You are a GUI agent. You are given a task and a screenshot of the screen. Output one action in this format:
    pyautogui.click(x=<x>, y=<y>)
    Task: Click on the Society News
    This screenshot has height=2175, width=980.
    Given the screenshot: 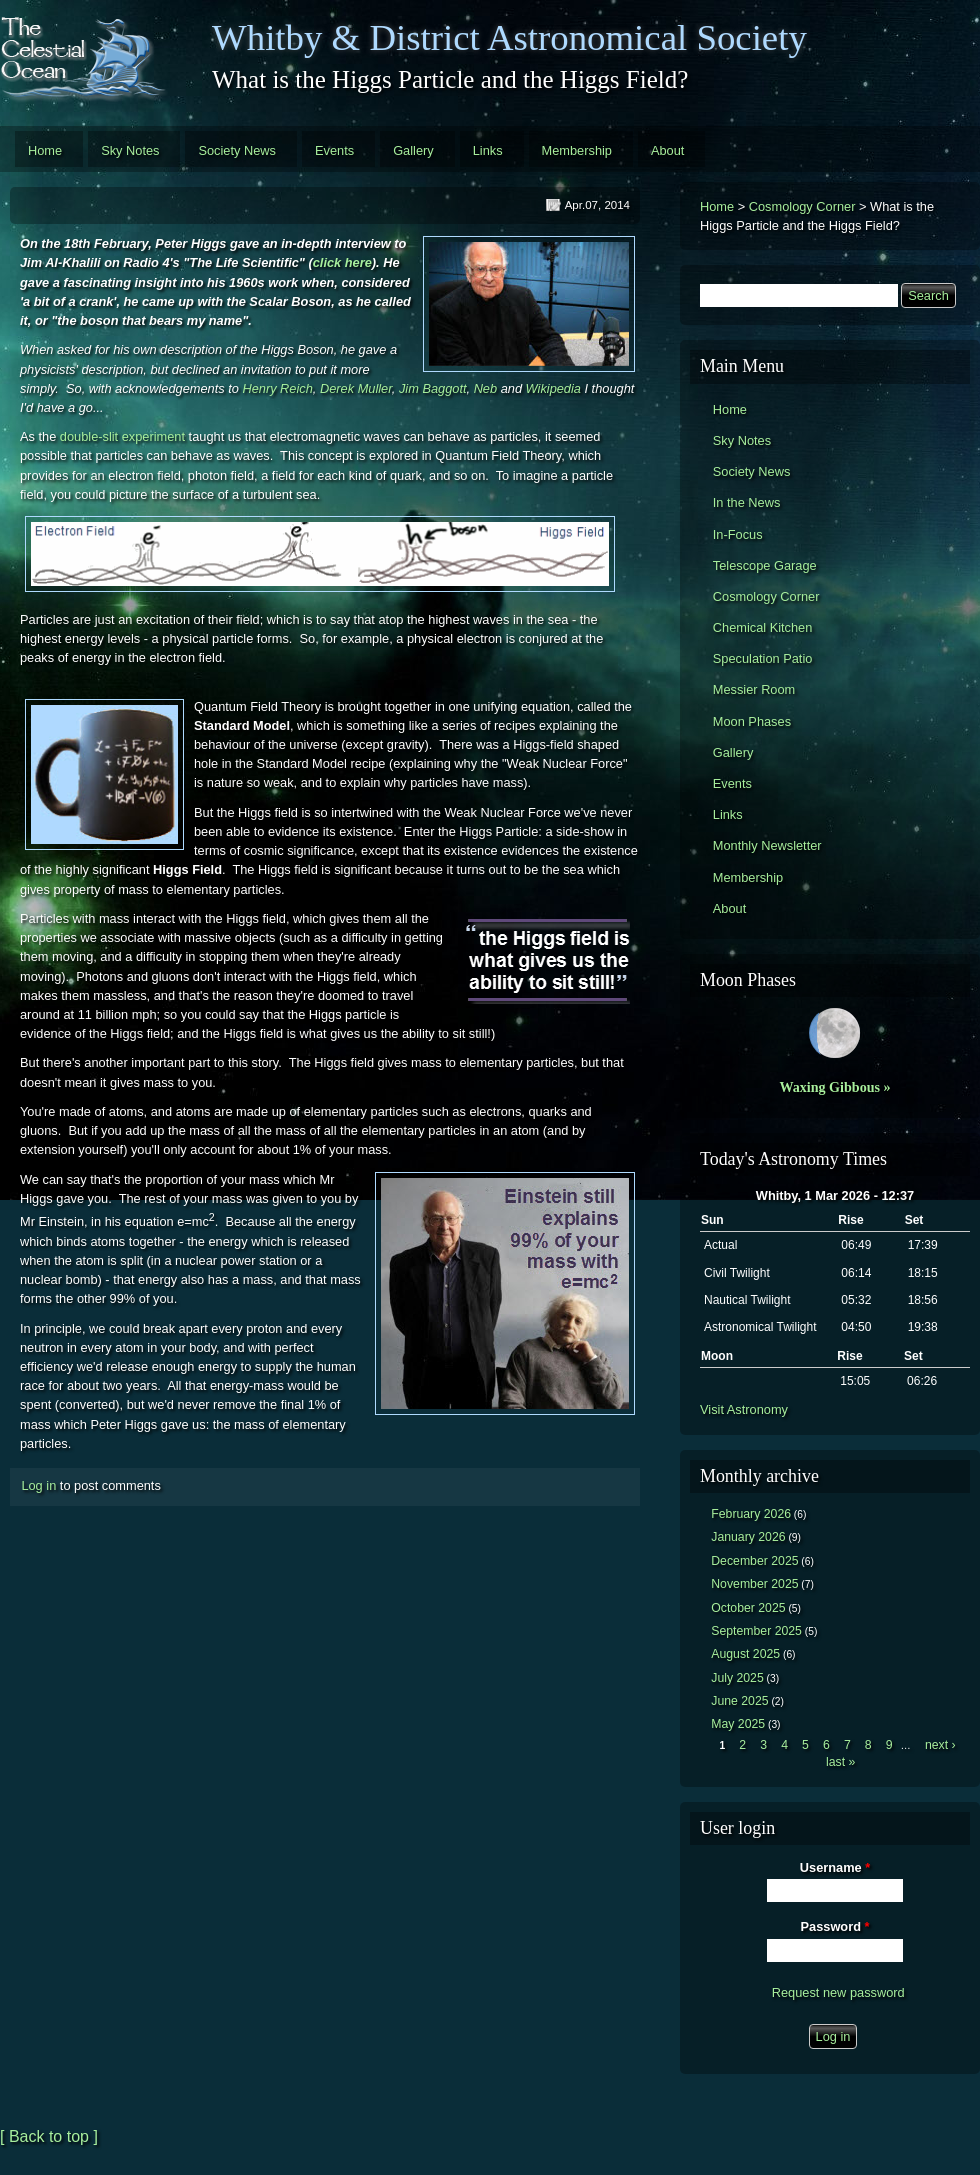 What is the action you would take?
    pyautogui.click(x=237, y=150)
    